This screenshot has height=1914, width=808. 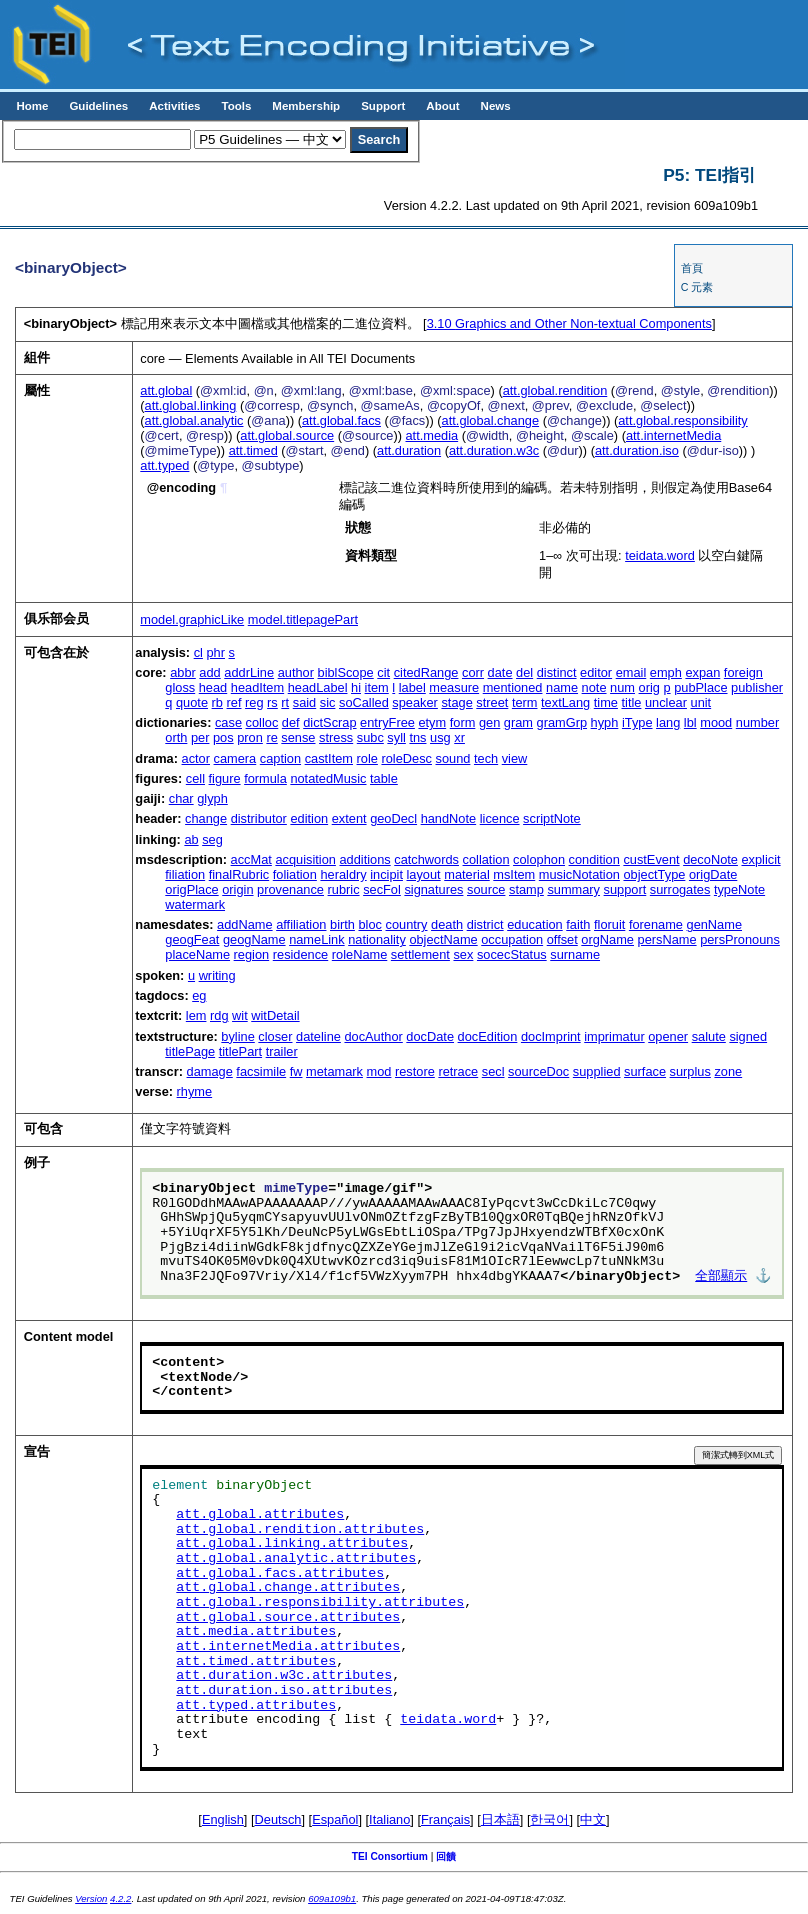 What do you see at coordinates (190, 1051) in the screenshot?
I see `titlePage` at bounding box center [190, 1051].